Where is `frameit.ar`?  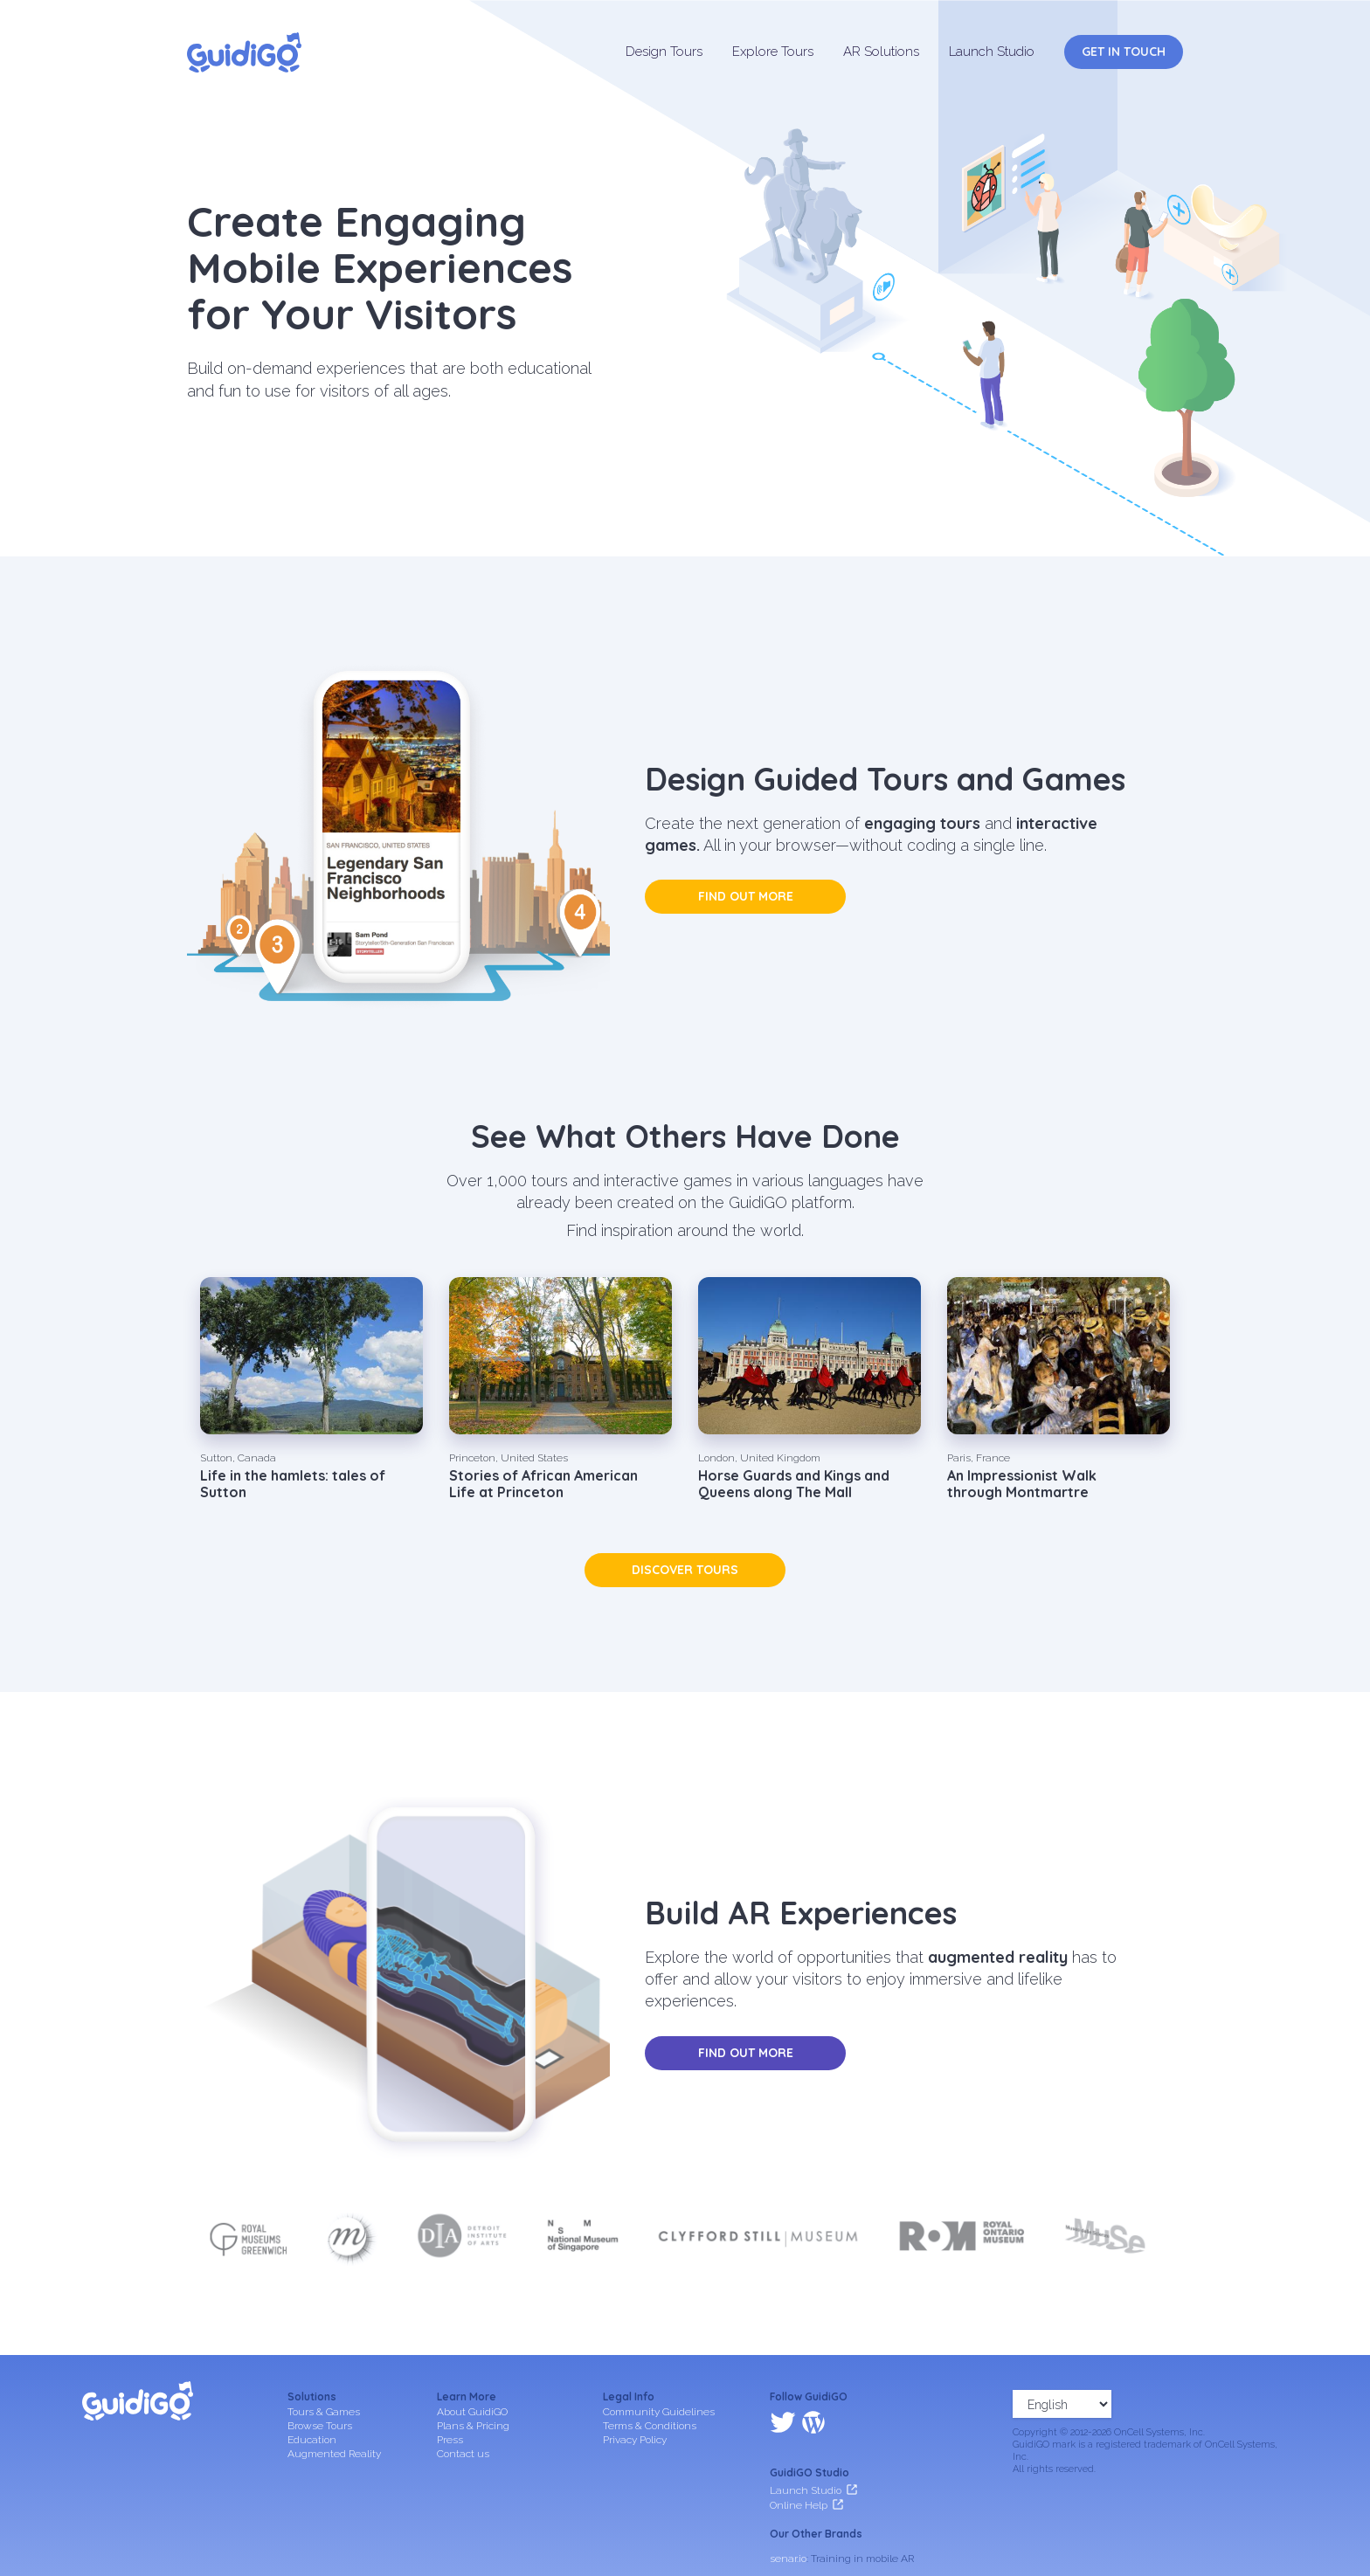
frameit.ar is located at coordinates (793, 2506).